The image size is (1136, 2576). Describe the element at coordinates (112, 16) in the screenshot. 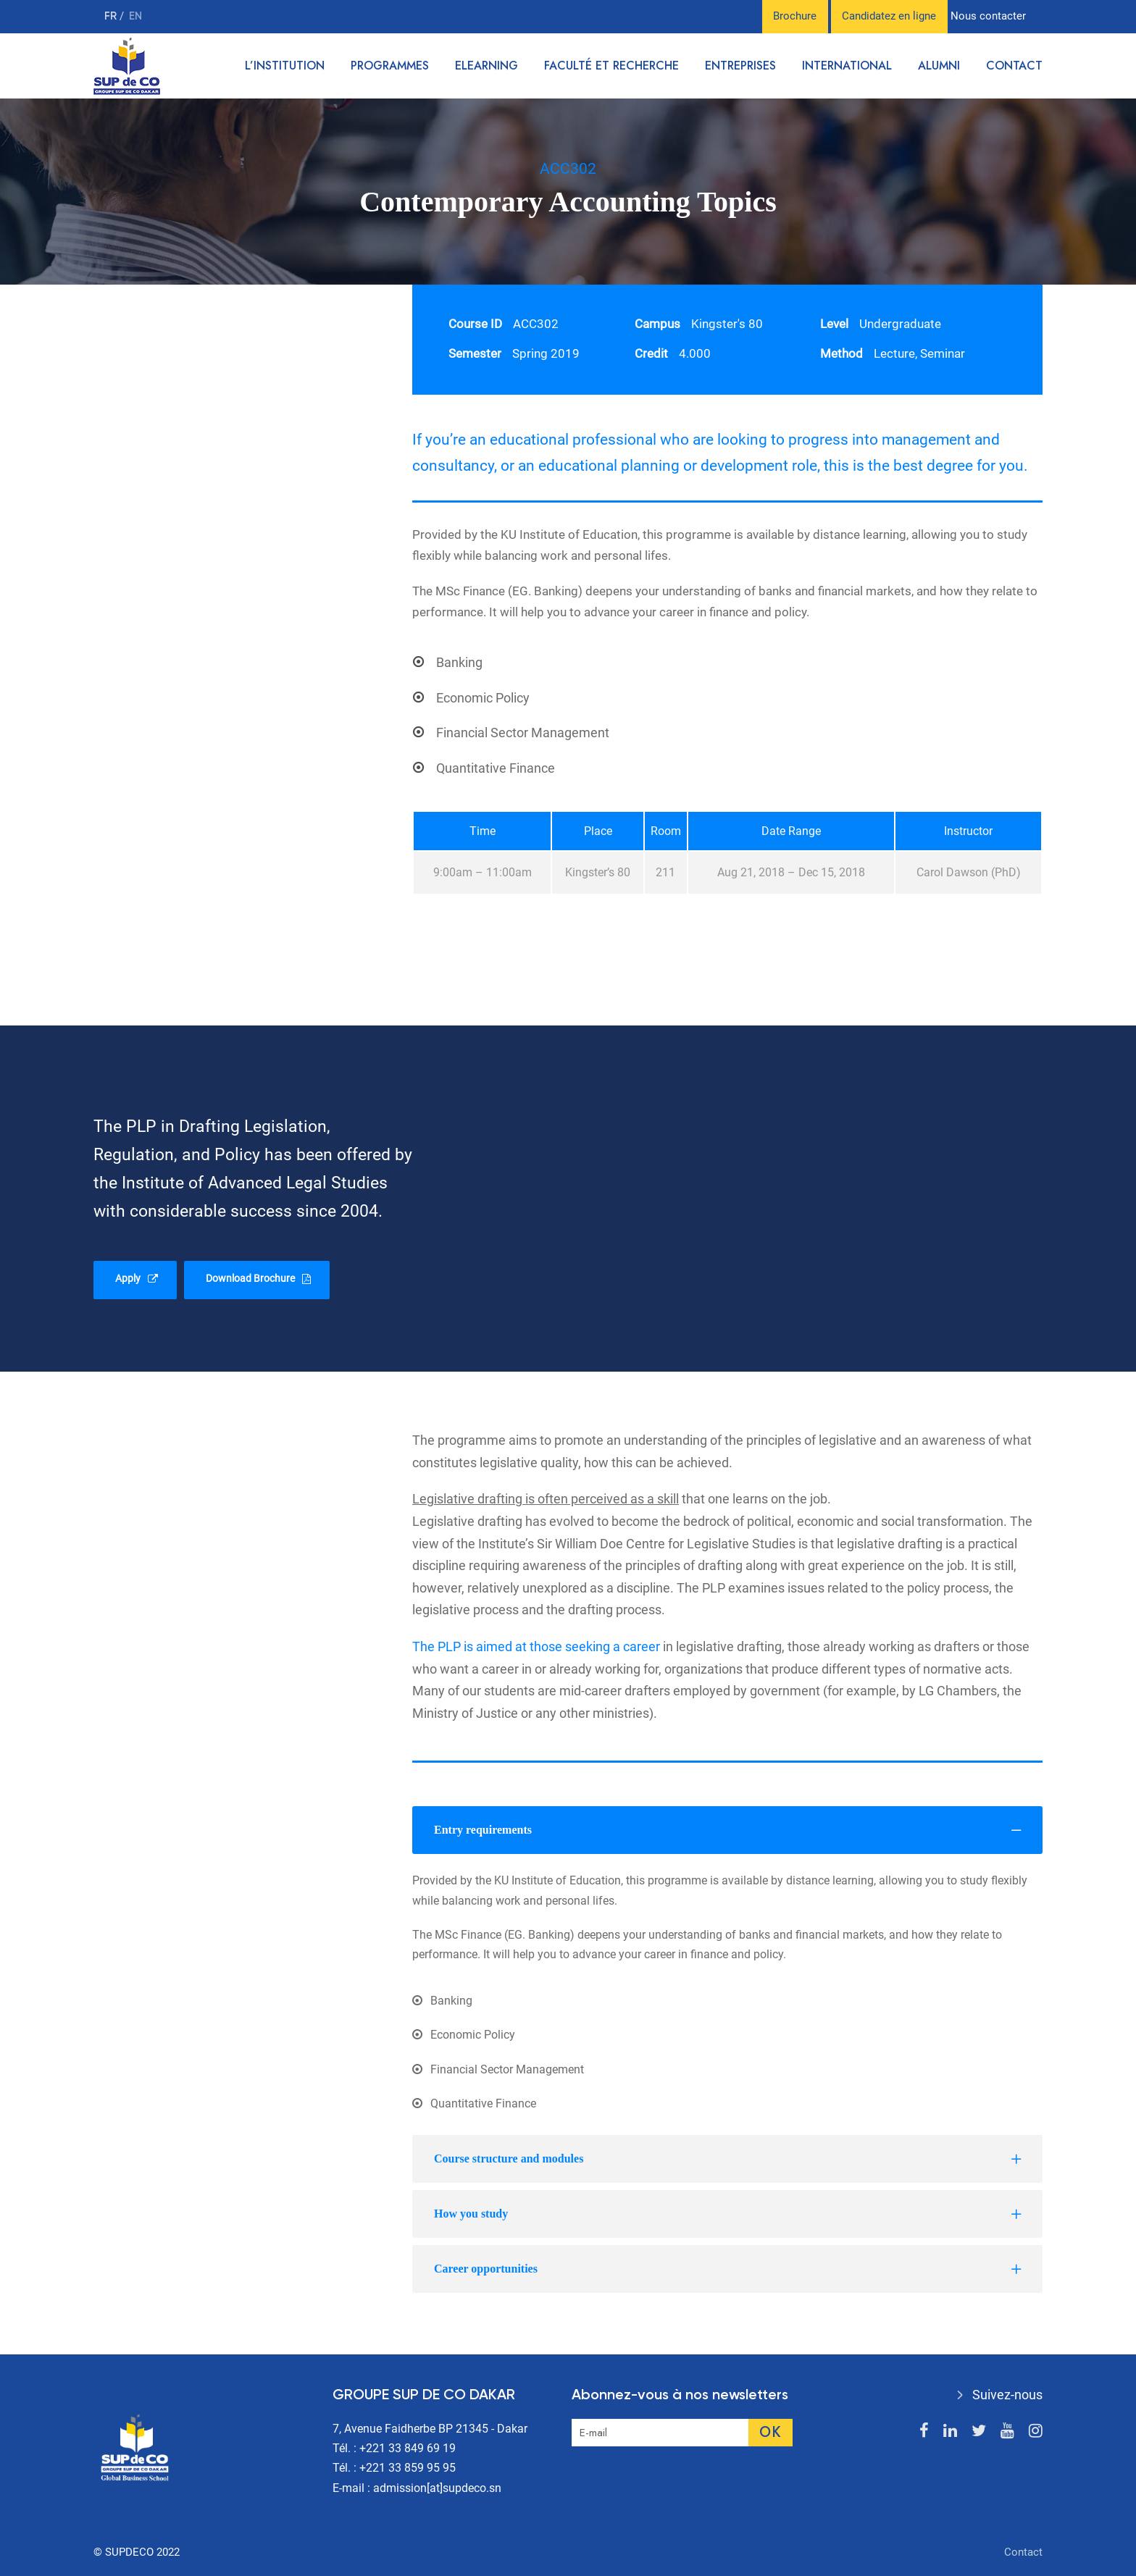

I see `fr` at that location.